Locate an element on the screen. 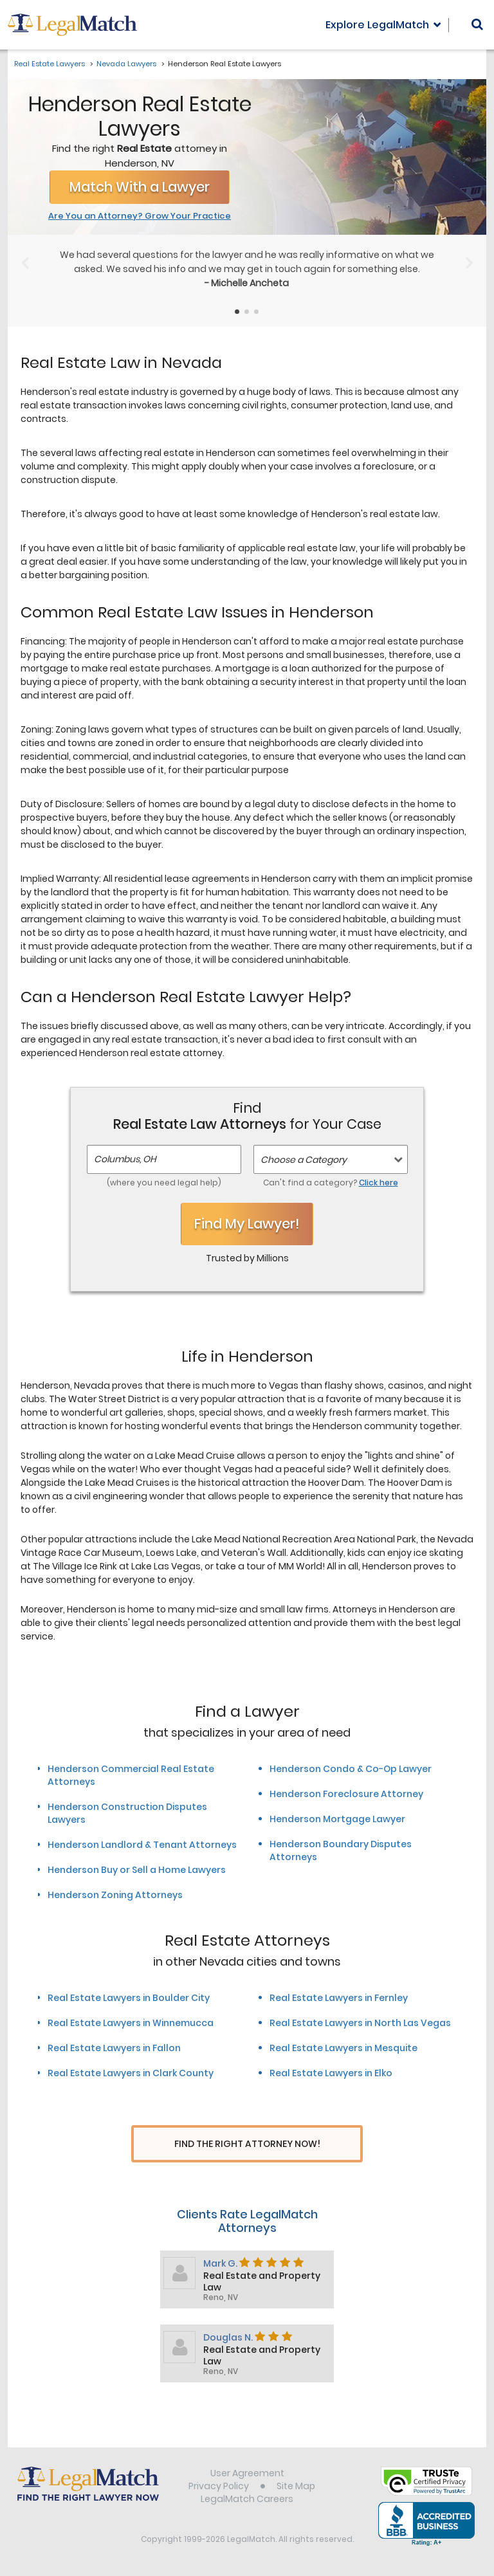 The height and width of the screenshot is (2576, 494). Henderson Buy or Sell a Home Lawyers is located at coordinates (137, 1869).